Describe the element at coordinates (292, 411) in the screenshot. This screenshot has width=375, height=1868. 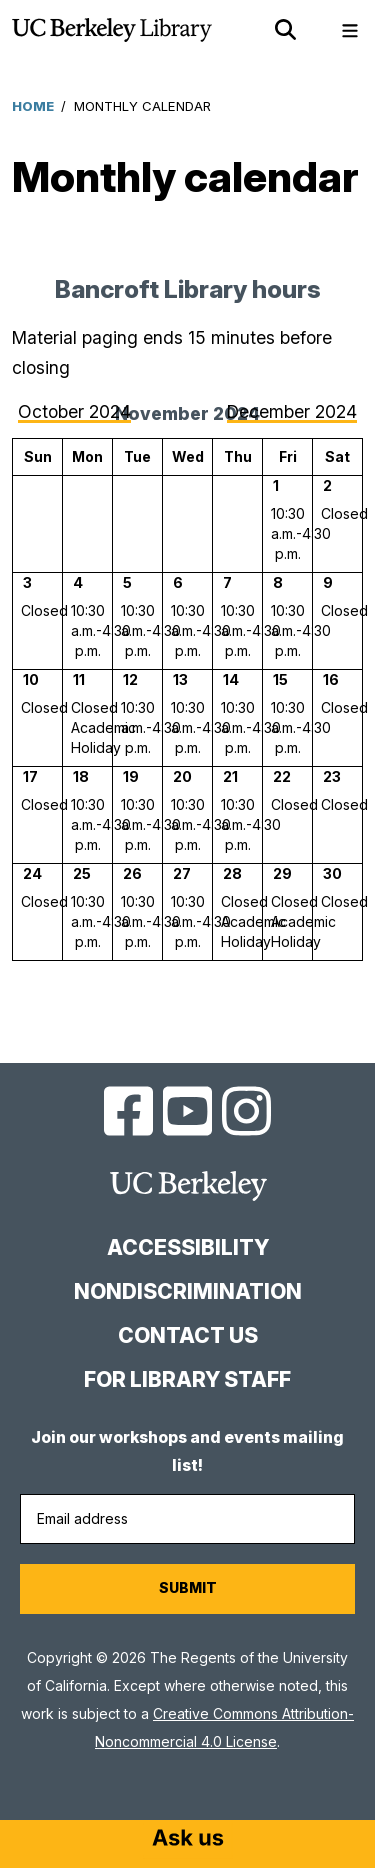
I see `December 2024` at that location.